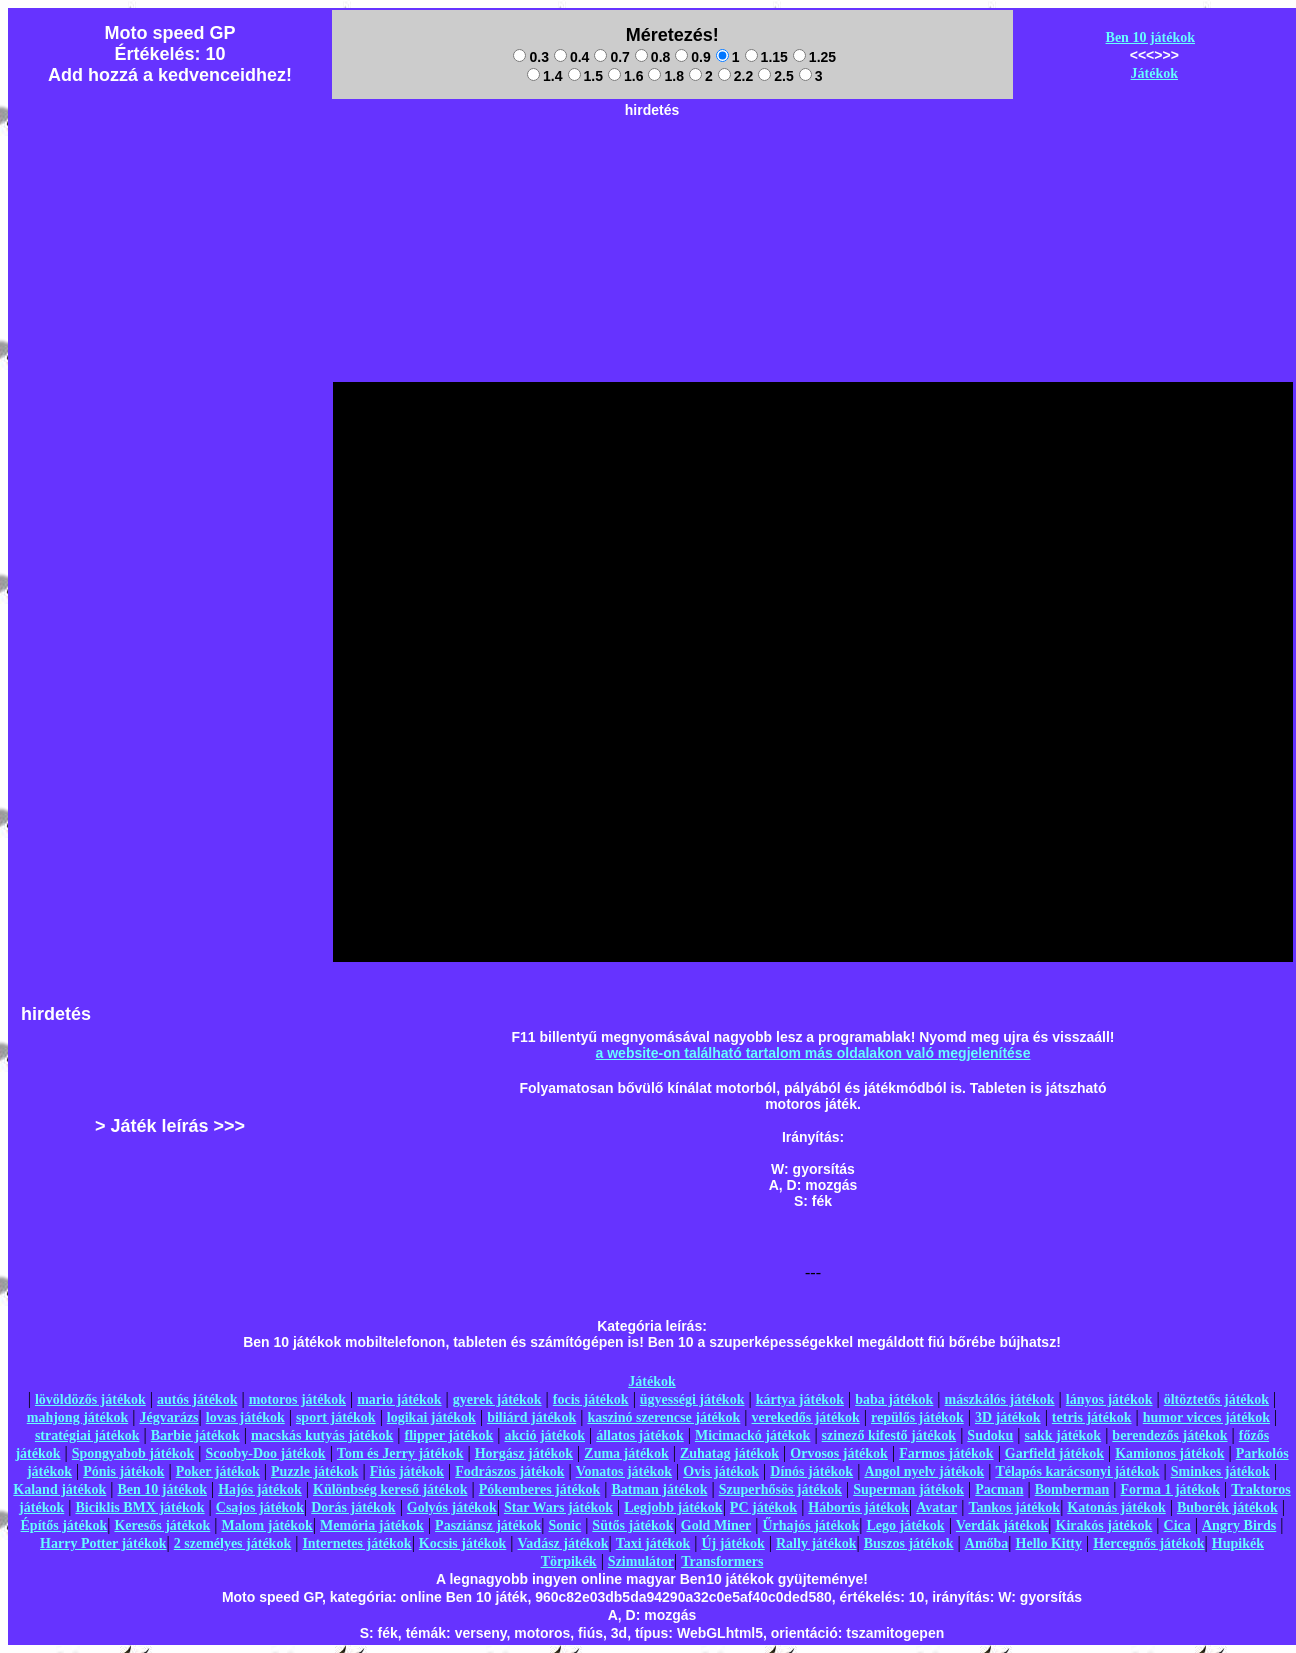 The height and width of the screenshot is (1653, 1296). Describe the element at coordinates (232, 1543) in the screenshot. I see `2 személyes játékok` at that location.